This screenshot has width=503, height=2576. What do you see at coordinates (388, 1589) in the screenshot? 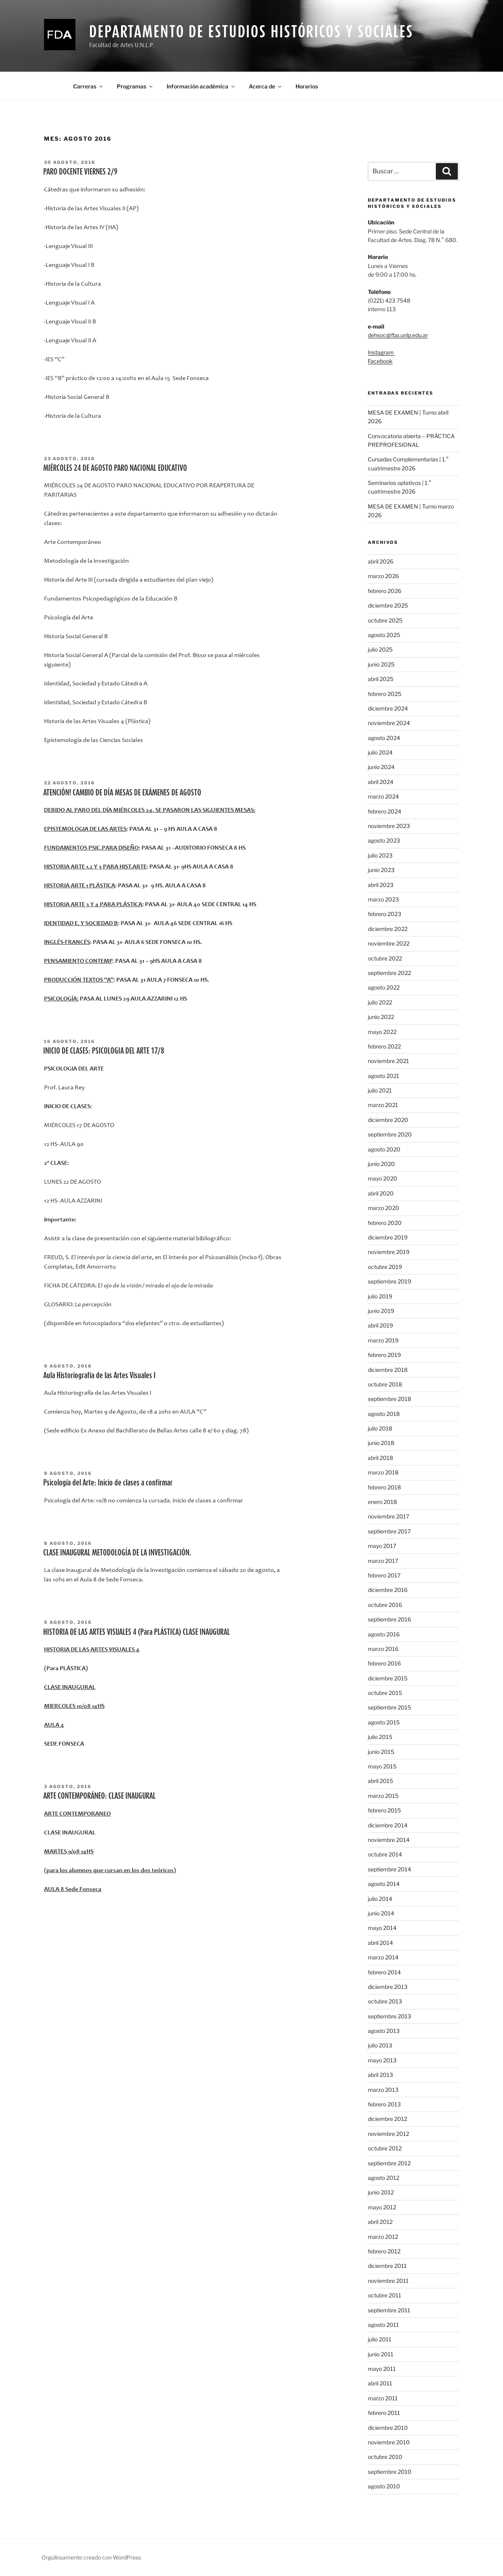
I see `diciembre 2016` at bounding box center [388, 1589].